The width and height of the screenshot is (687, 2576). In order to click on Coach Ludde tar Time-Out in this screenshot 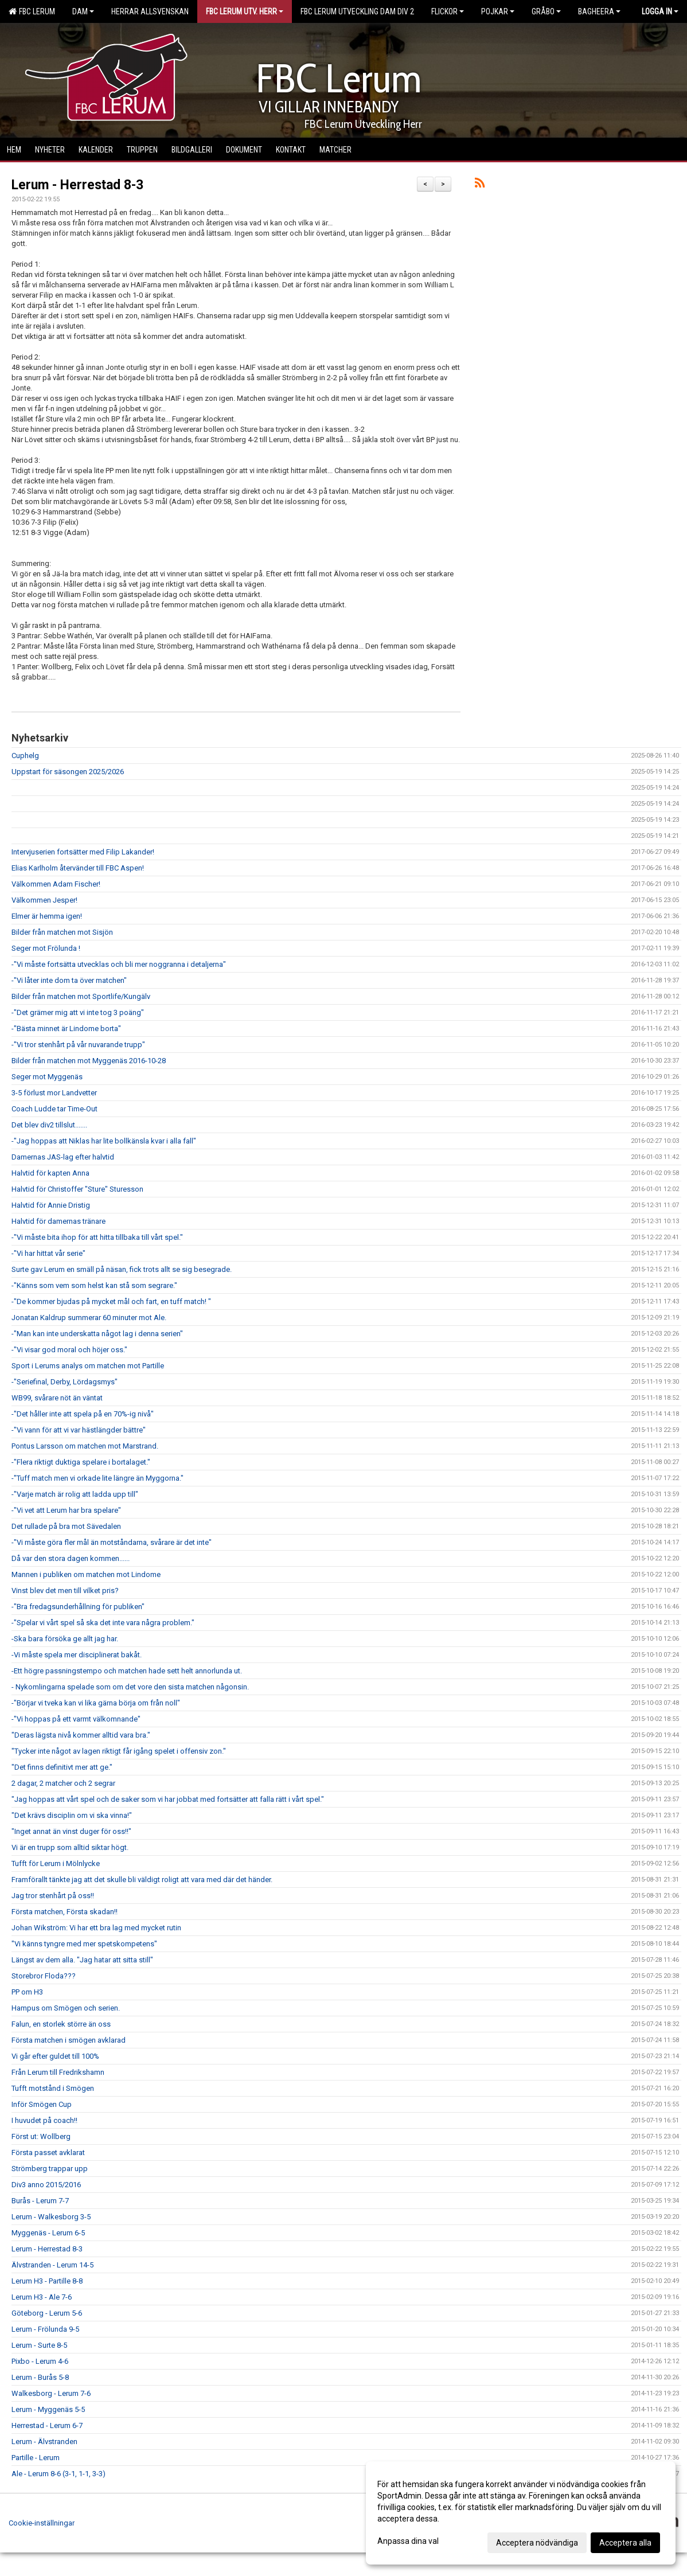, I will do `click(54, 1108)`.